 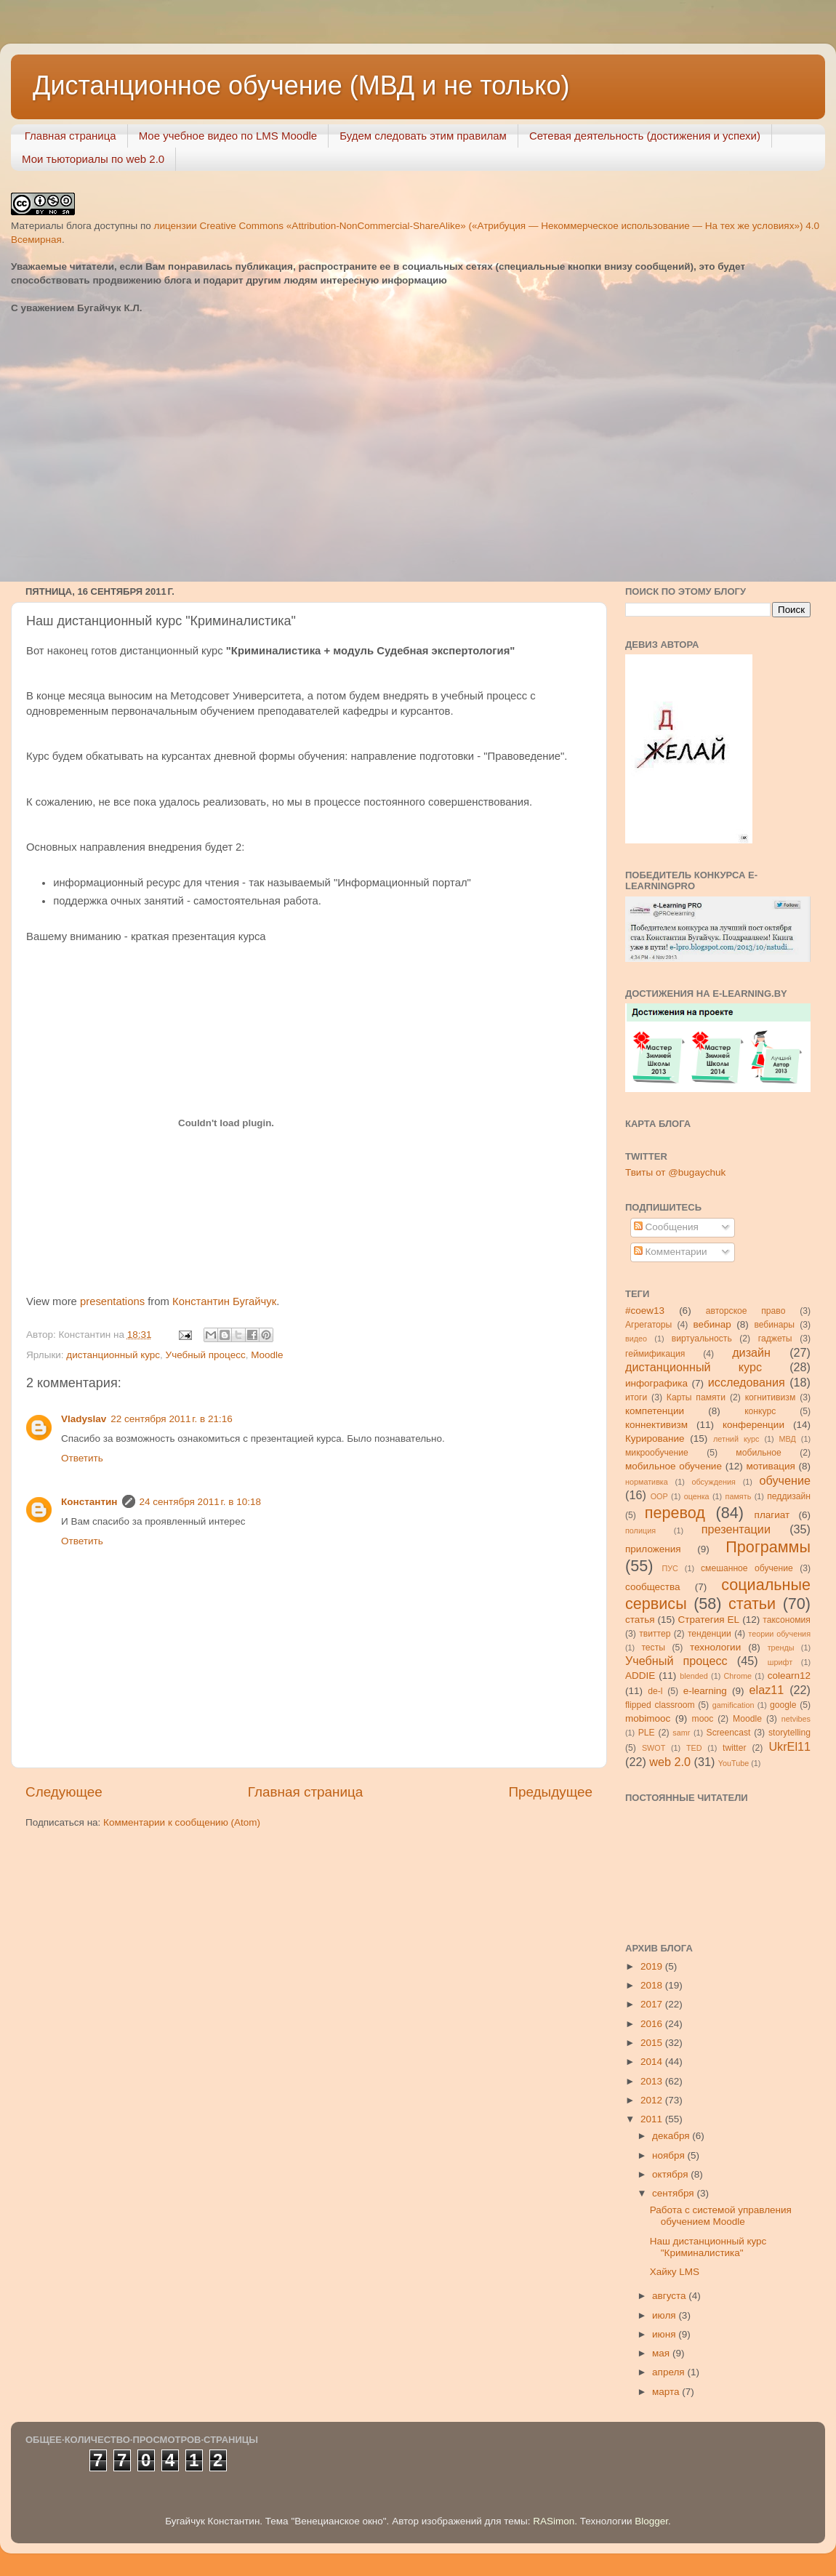 I want to click on июля, so click(x=665, y=2315).